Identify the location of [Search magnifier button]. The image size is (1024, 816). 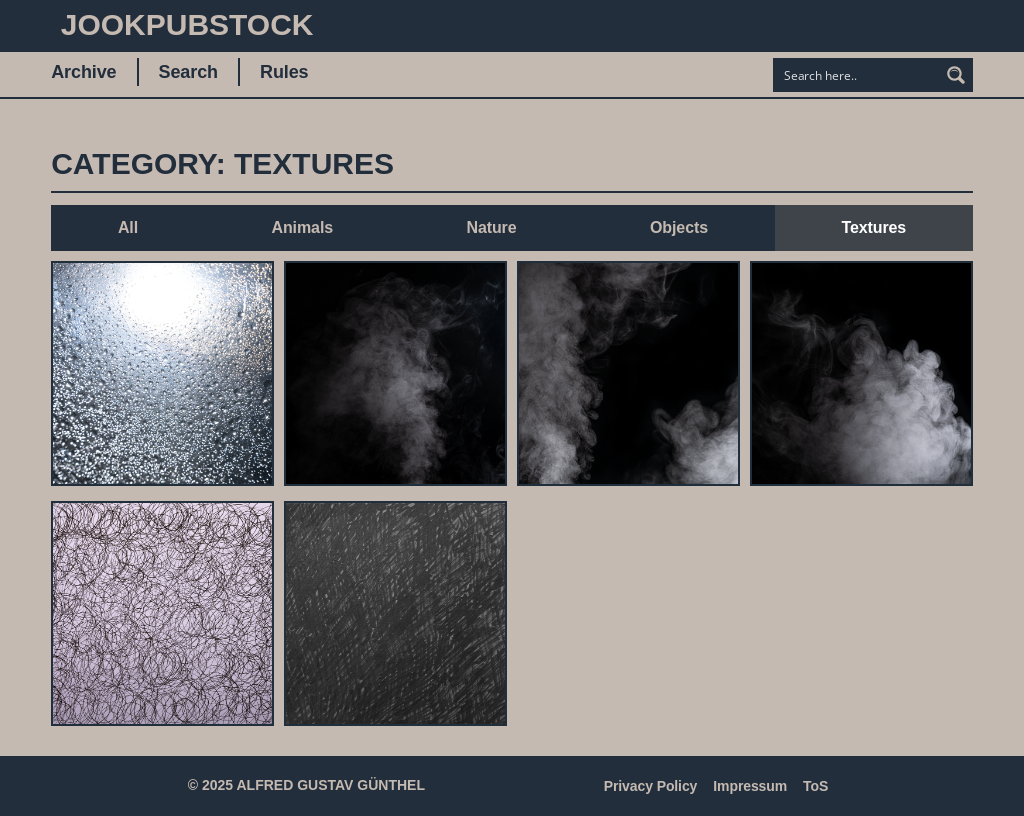
(956, 75).